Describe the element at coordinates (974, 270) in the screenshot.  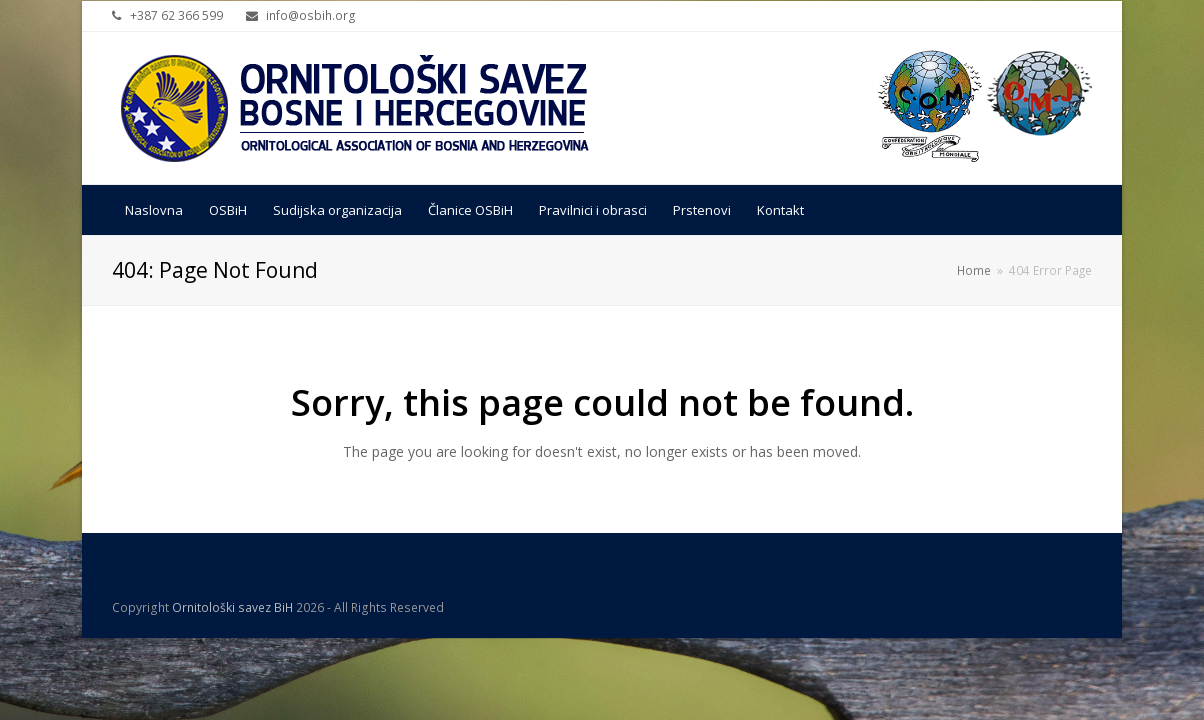
I see `Home` at that location.